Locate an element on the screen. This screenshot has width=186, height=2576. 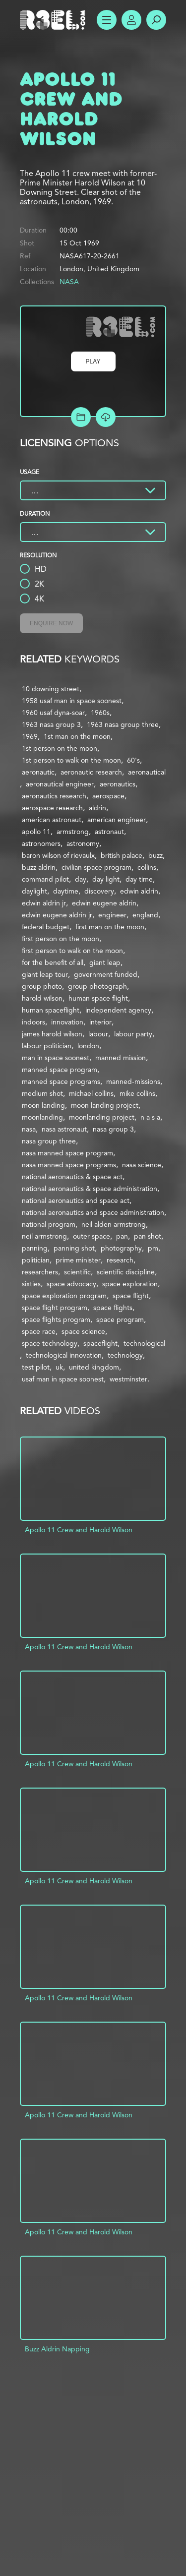
60's is located at coordinates (133, 760).